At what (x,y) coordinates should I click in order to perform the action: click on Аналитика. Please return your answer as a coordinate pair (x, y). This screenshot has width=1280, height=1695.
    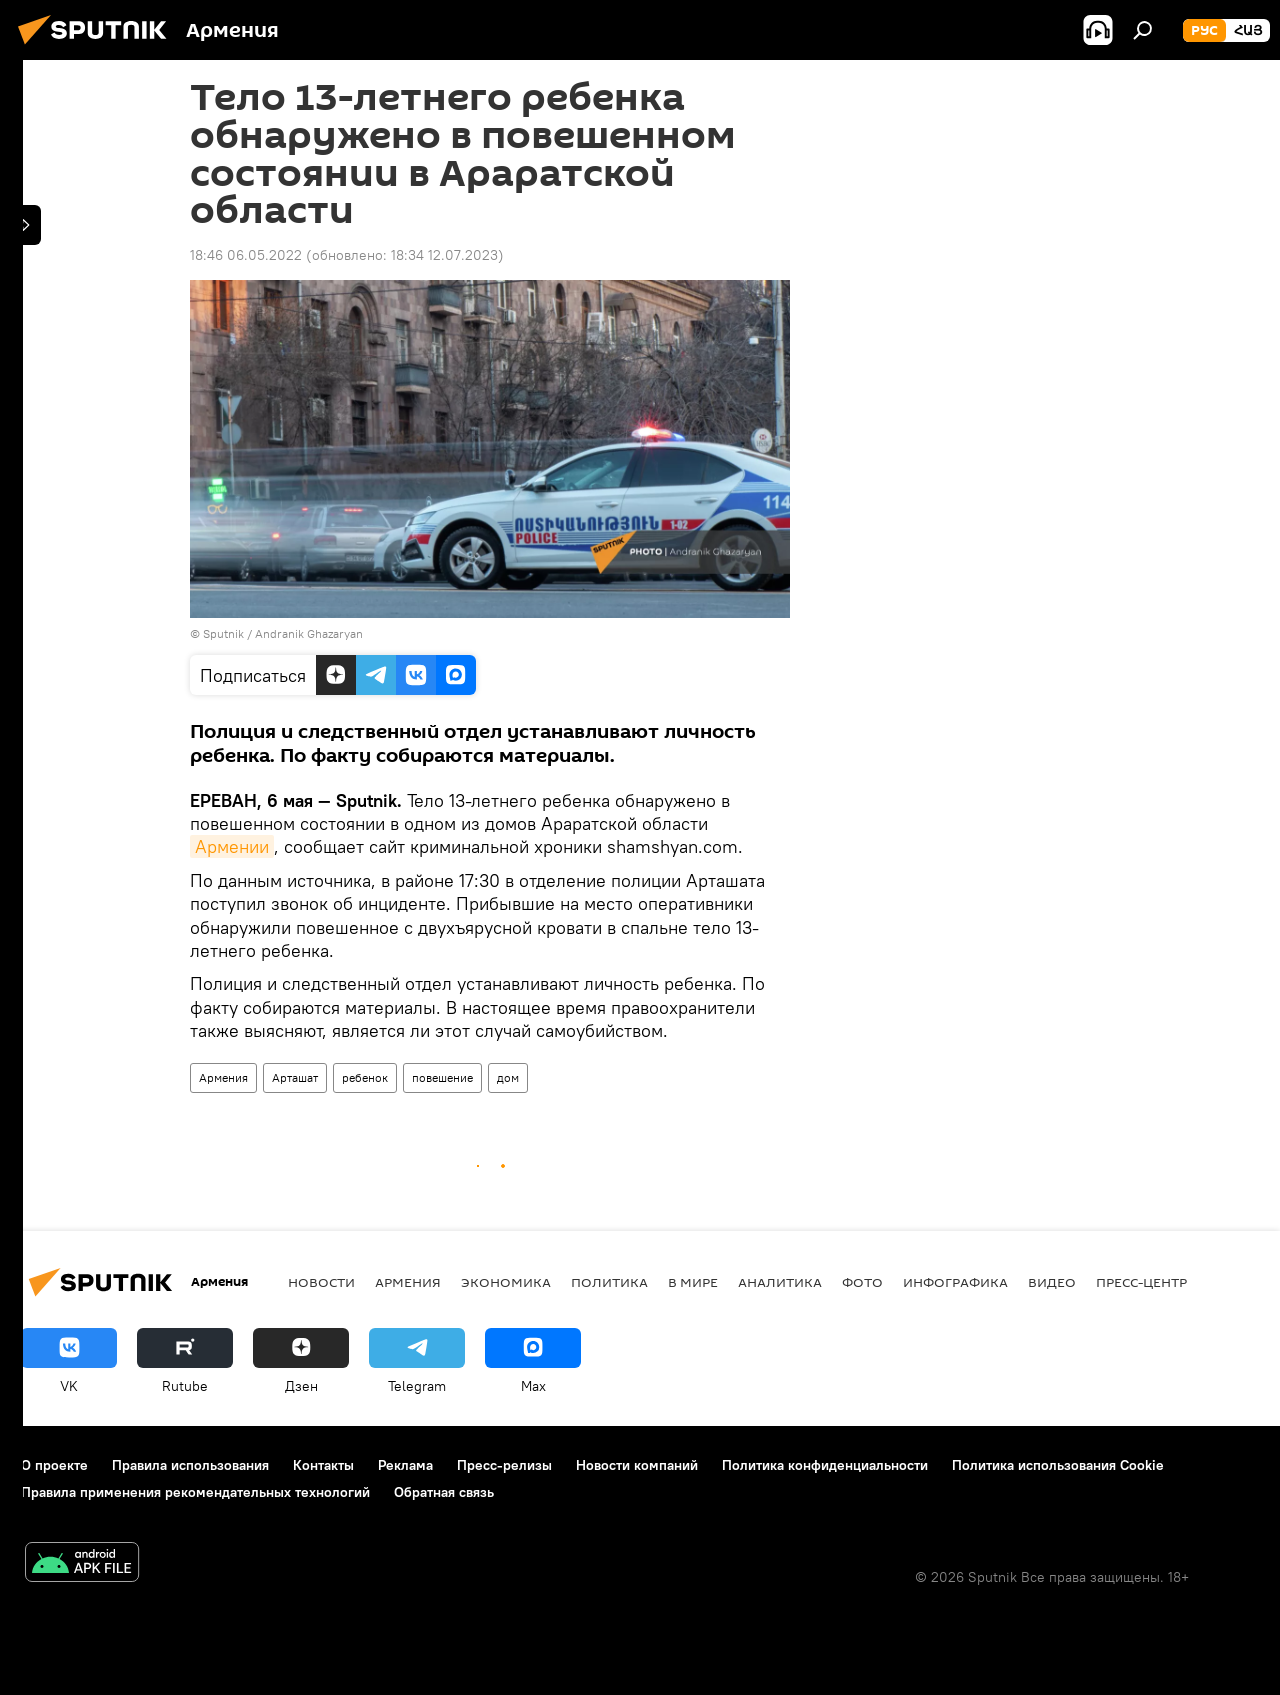
    Looking at the image, I should click on (780, 1282).